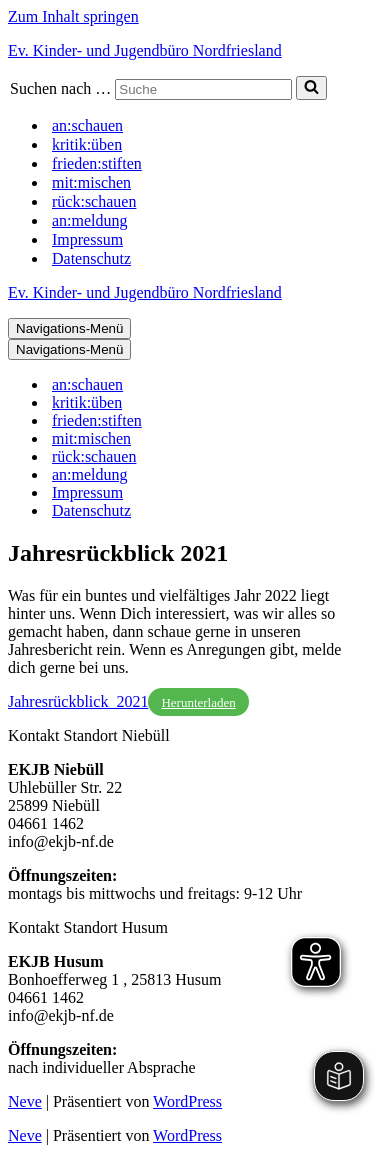  What do you see at coordinates (97, 163) in the screenshot?
I see `frieden:stiften` at bounding box center [97, 163].